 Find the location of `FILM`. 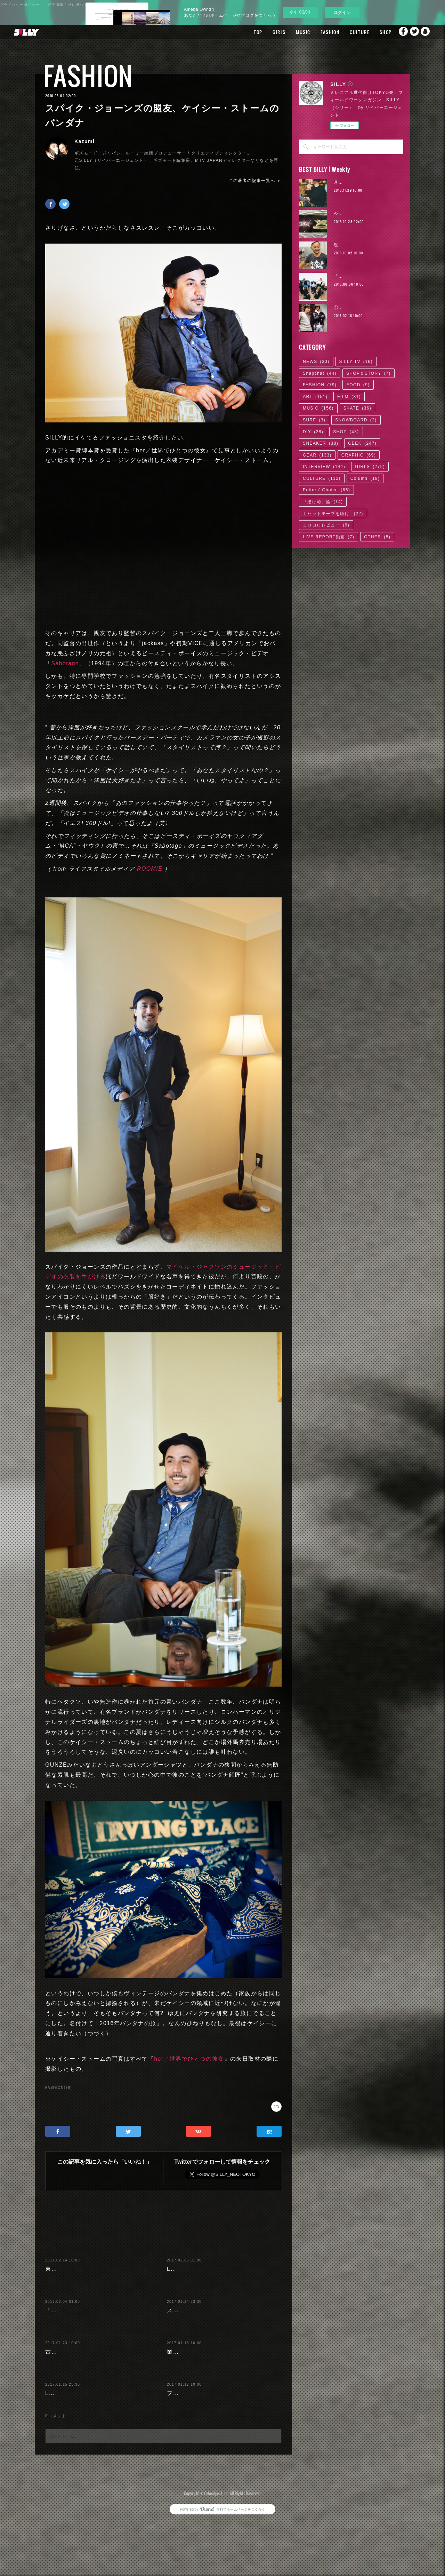

FILM is located at coordinates (349, 396).